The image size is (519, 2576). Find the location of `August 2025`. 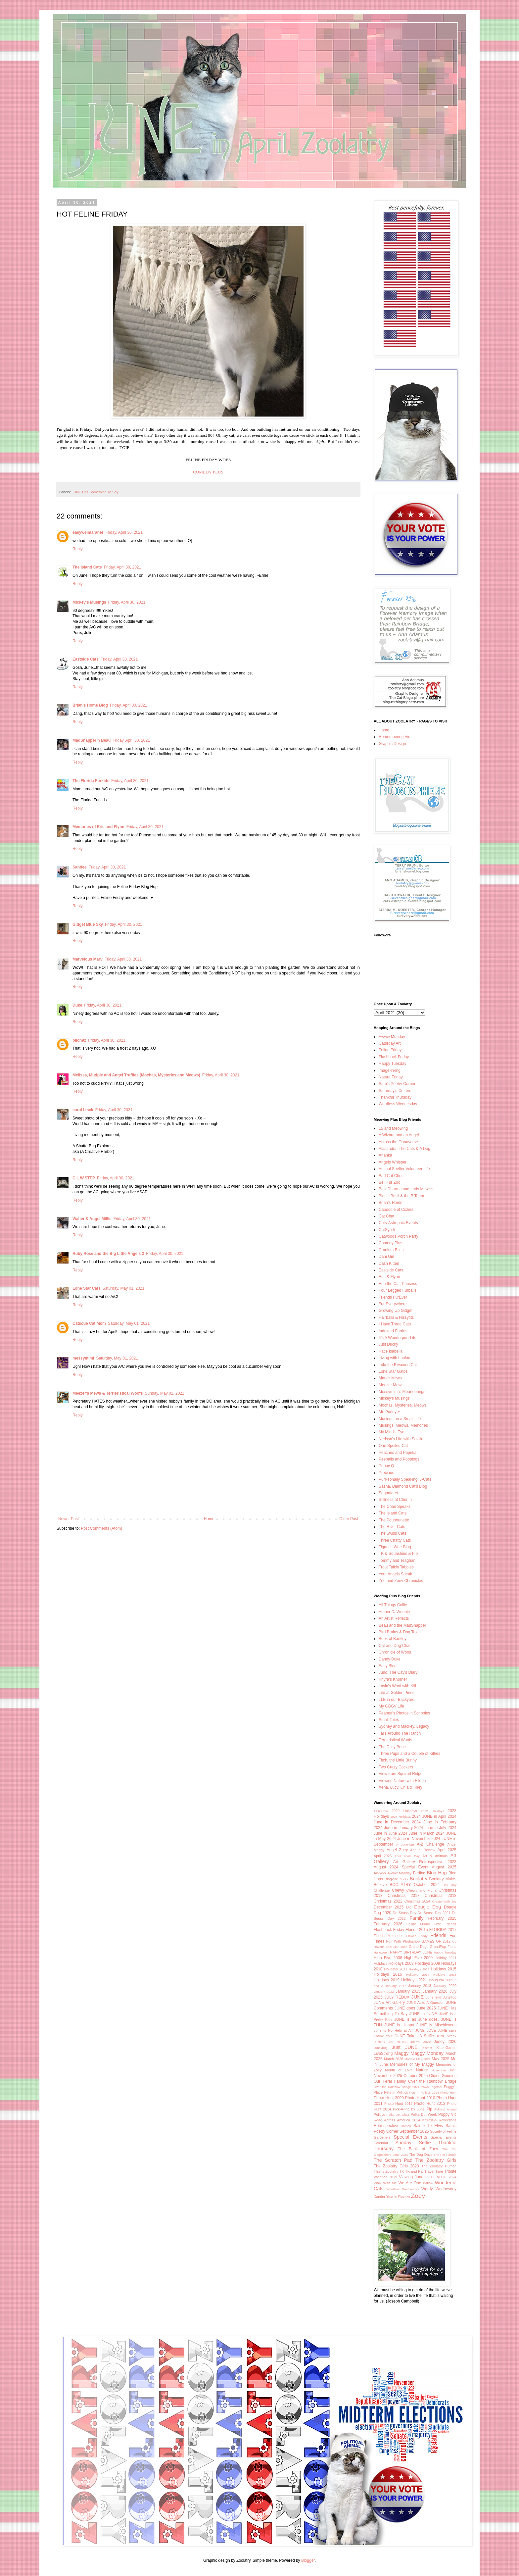

August 2025 is located at coordinates (444, 1867).